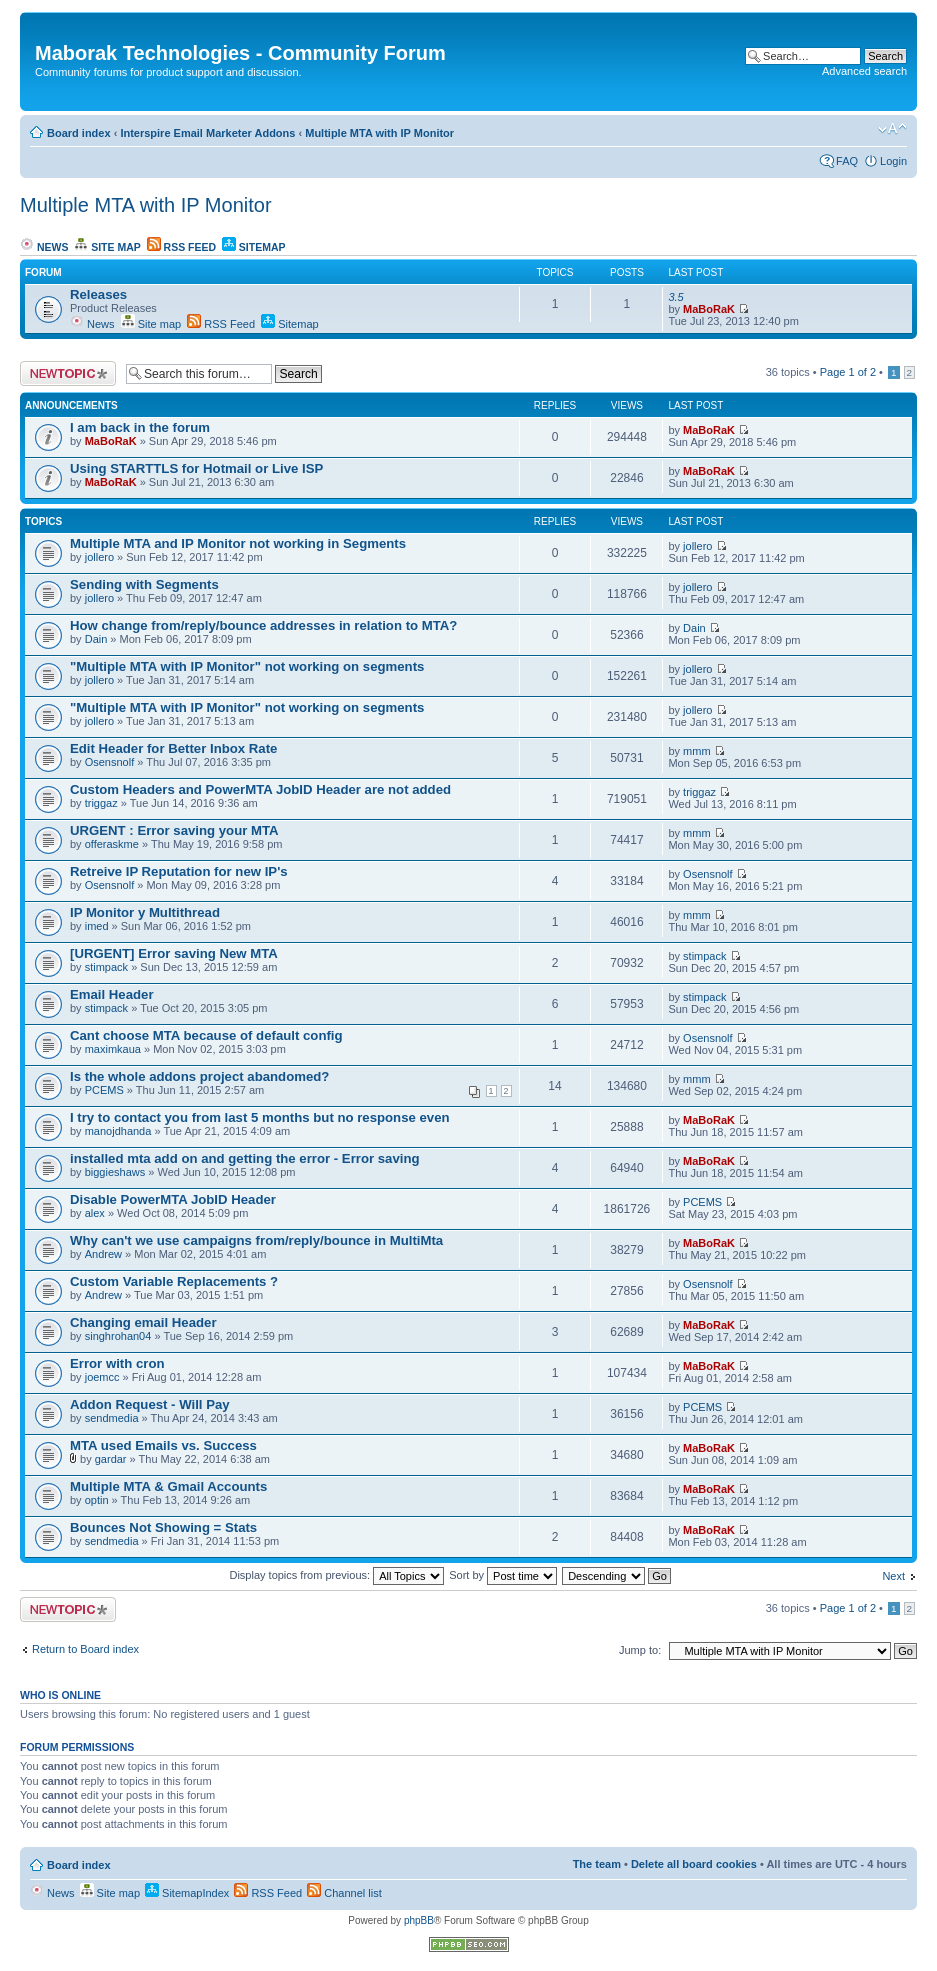 The image size is (937, 1971). Describe the element at coordinates (254, 247) in the screenshot. I see `Sitemap` at that location.